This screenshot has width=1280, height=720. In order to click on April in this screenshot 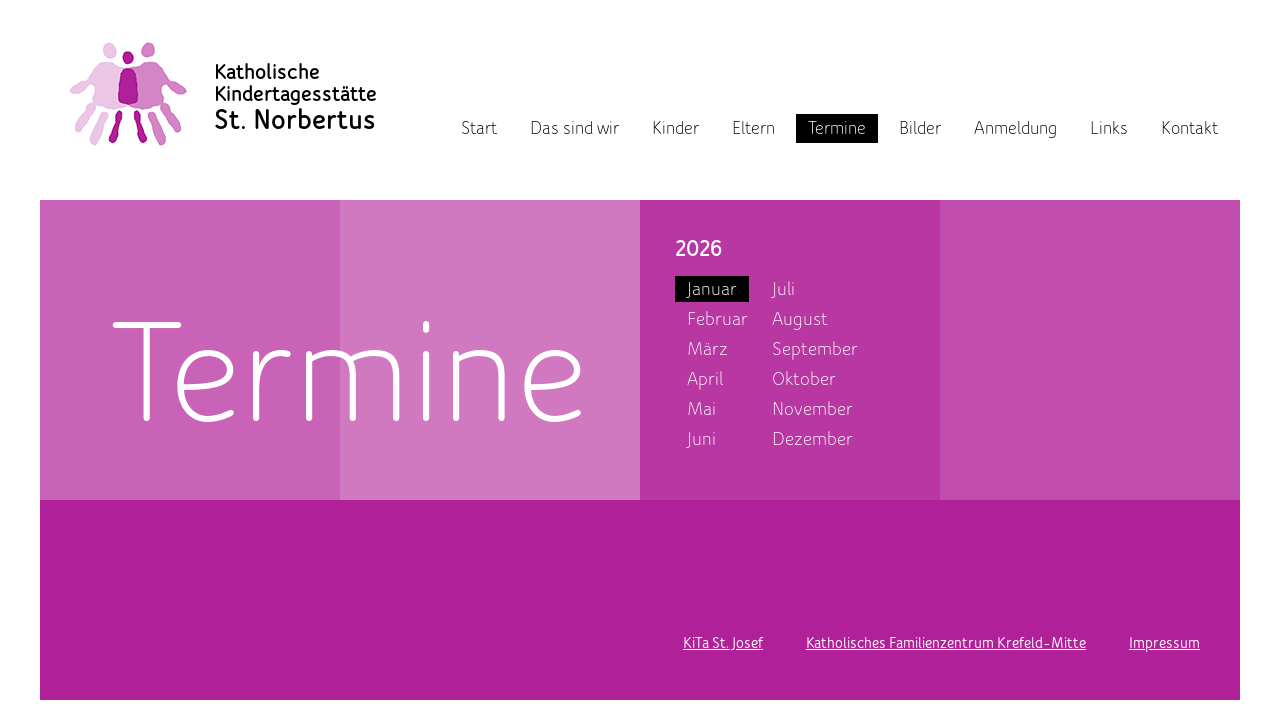, I will do `click(705, 379)`.